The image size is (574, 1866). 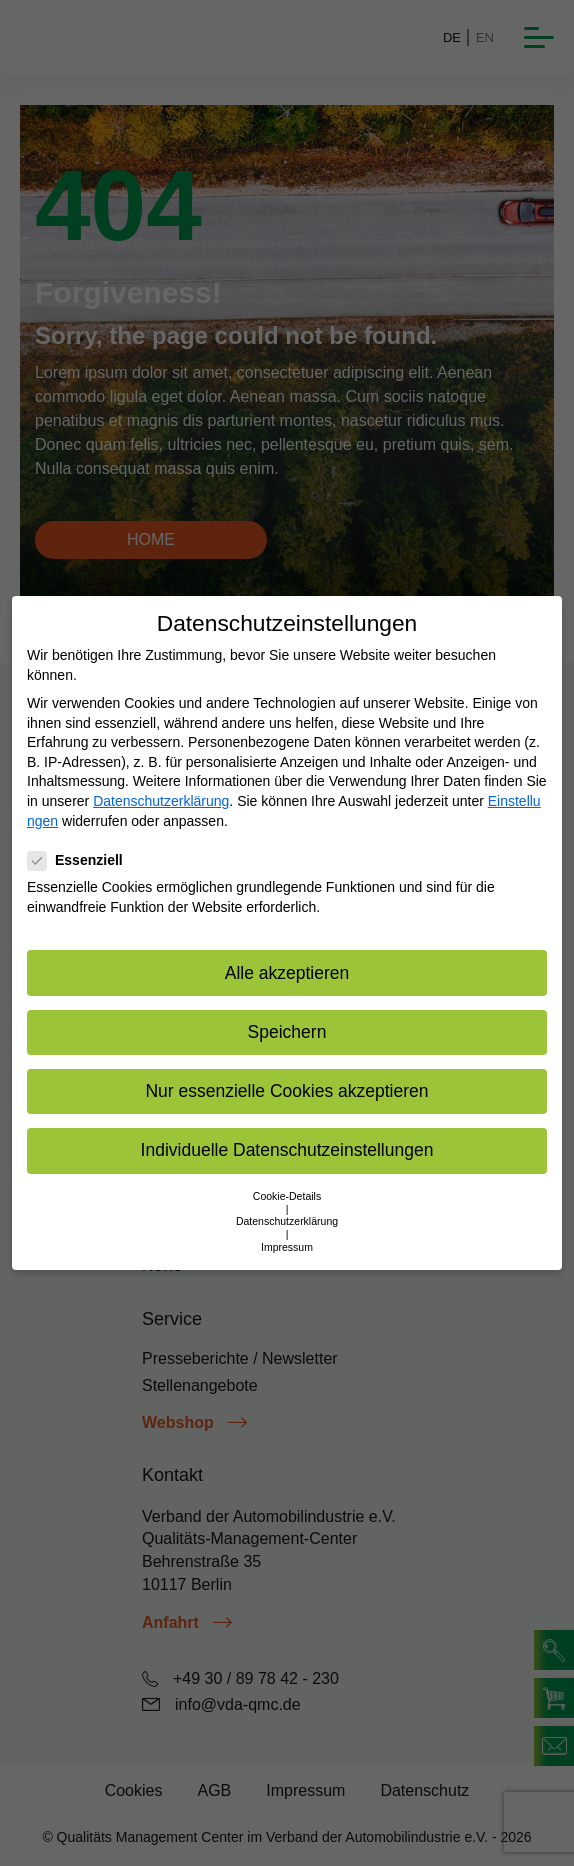 I want to click on Datenschutzerklärung, so click(x=161, y=801).